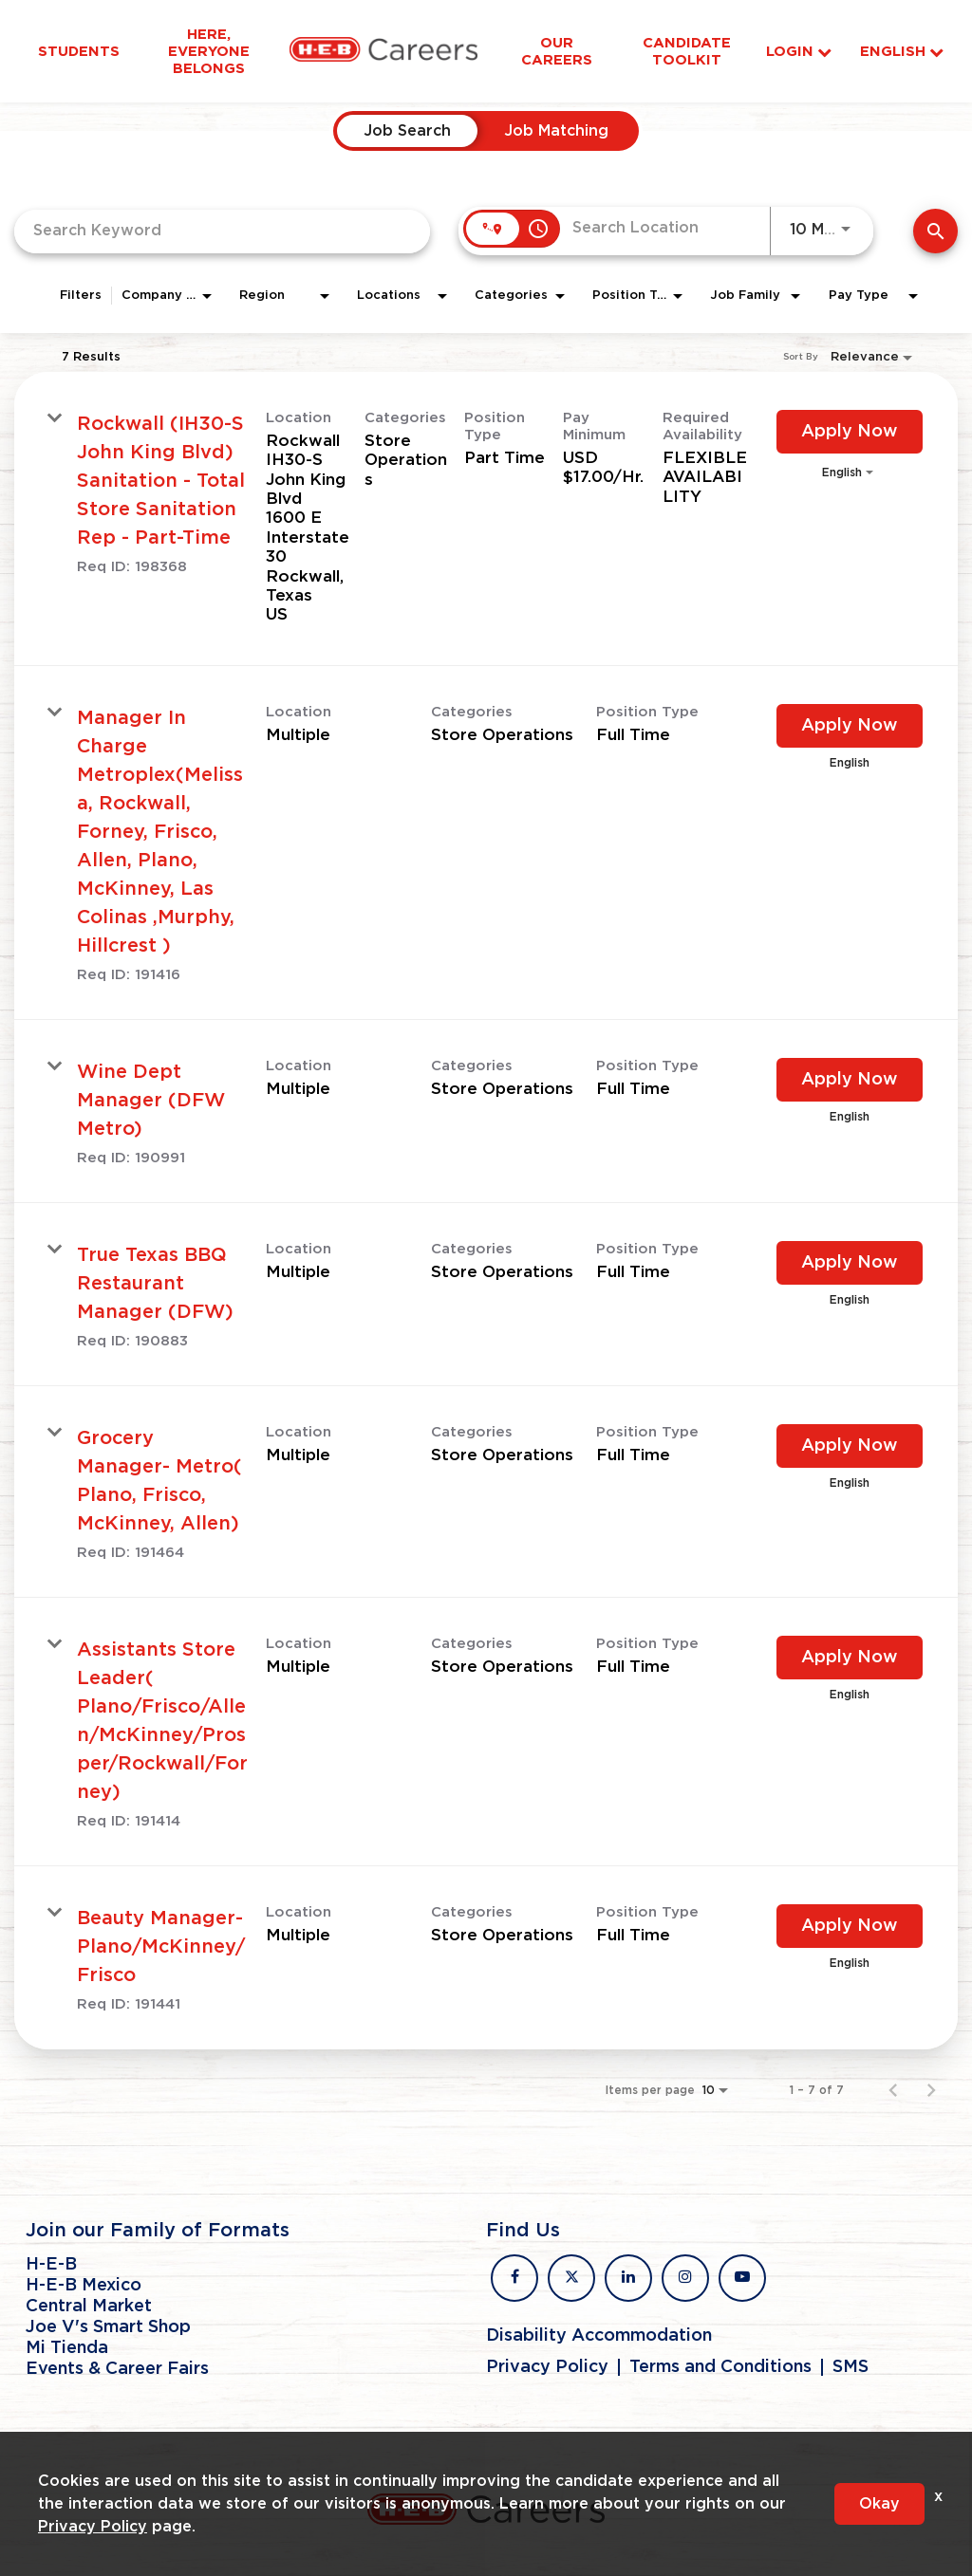 The width and height of the screenshot is (972, 2576). I want to click on [Next Page of Job Search Results], so click(931, 2090).